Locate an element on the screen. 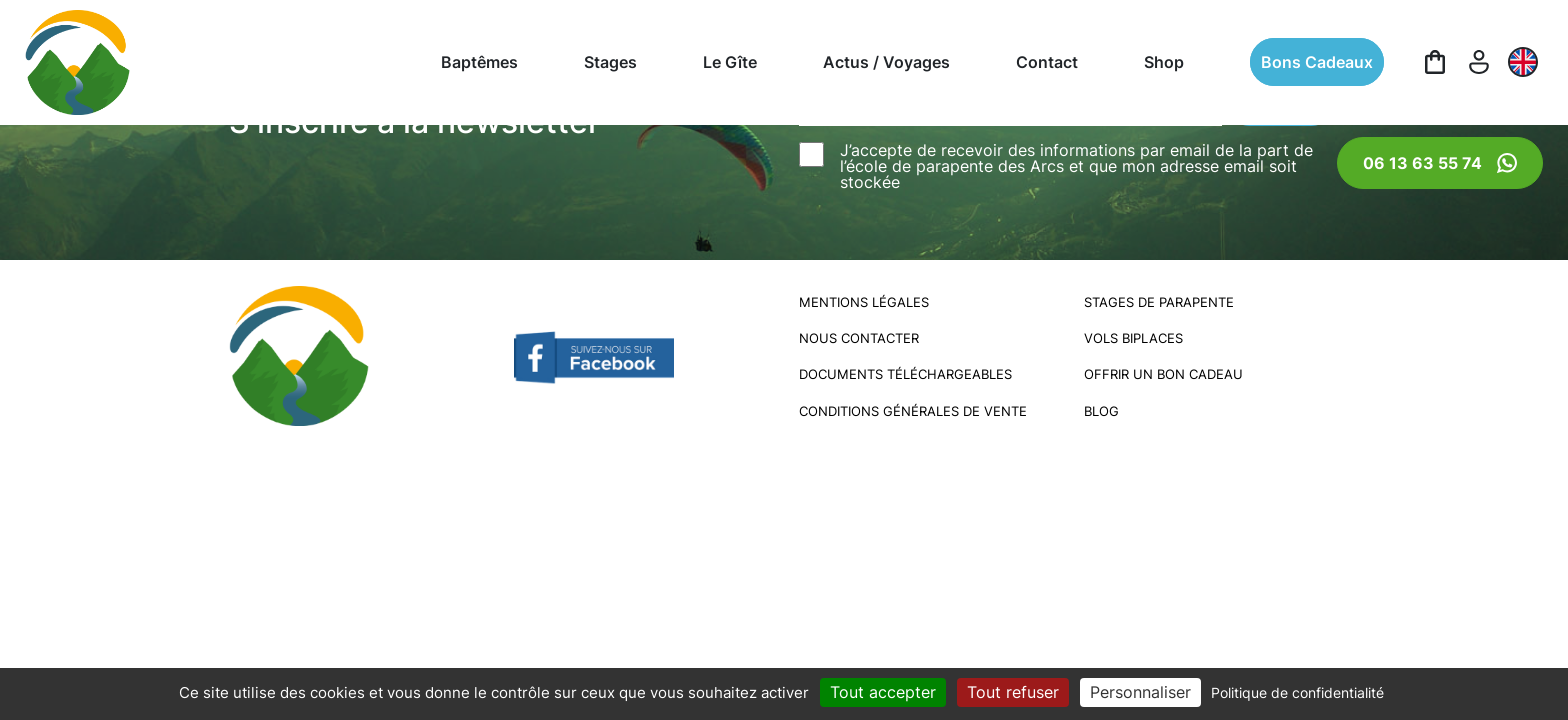 This screenshot has height=720, width=1568. Blog is located at coordinates (1101, 411).